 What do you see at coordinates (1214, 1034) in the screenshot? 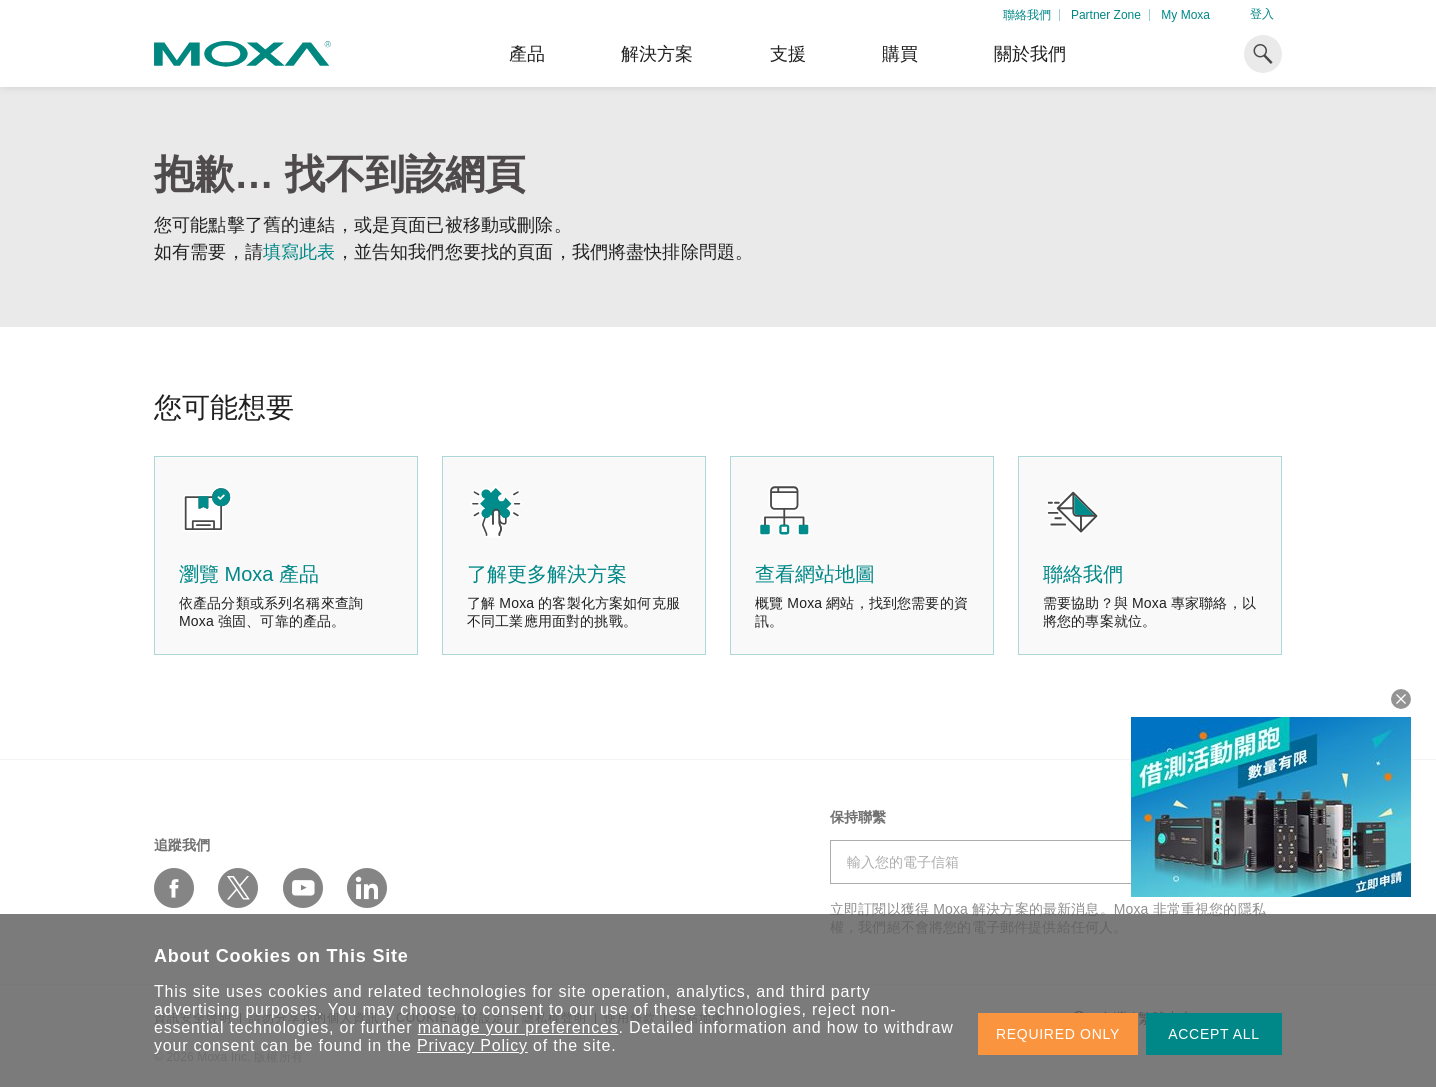
I see `ACCEPT ALL [button]` at bounding box center [1214, 1034].